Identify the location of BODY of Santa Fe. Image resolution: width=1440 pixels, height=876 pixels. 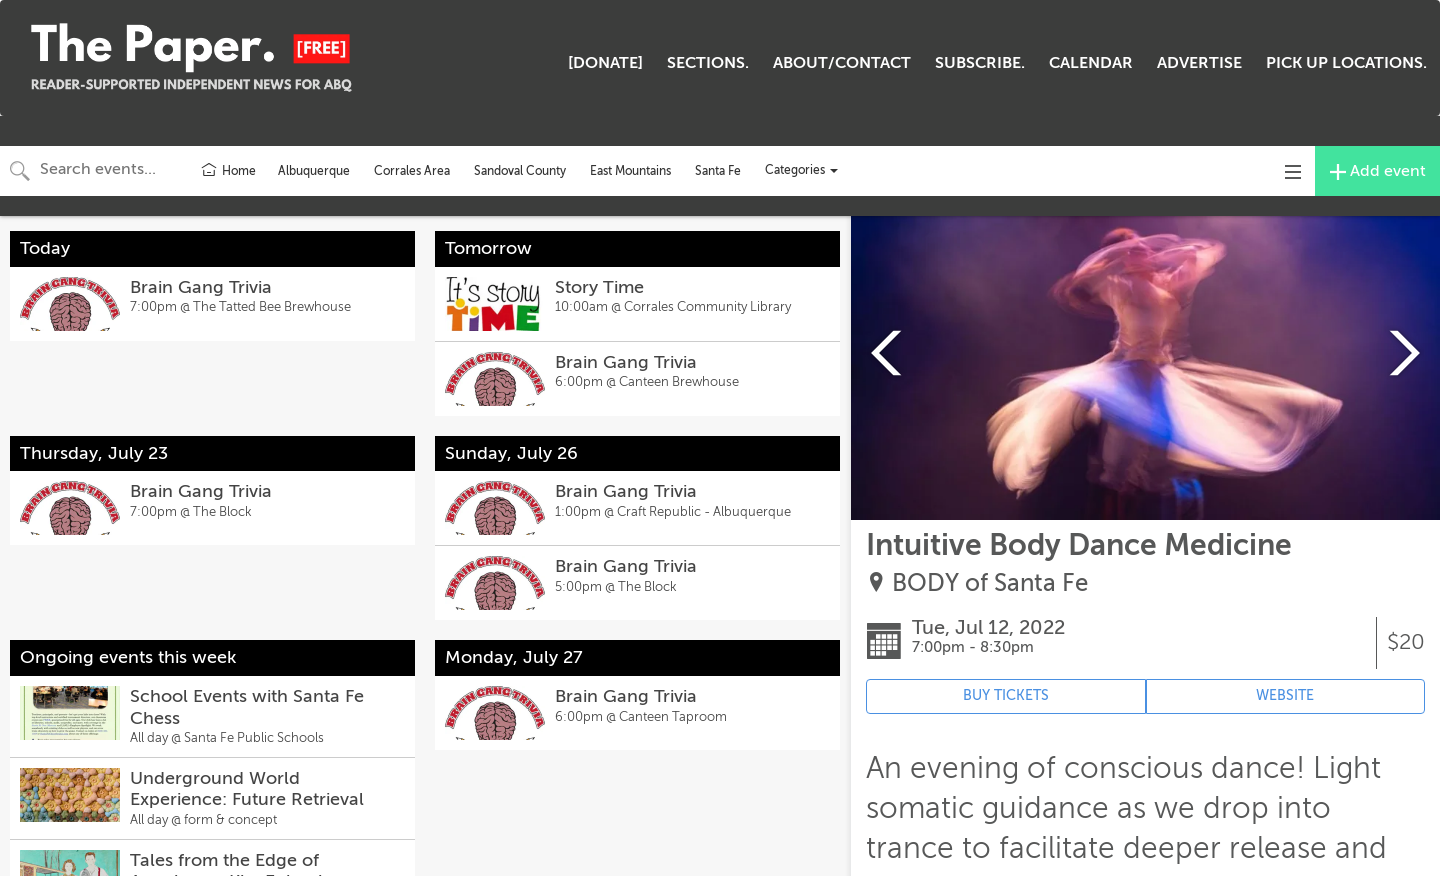
(990, 583).